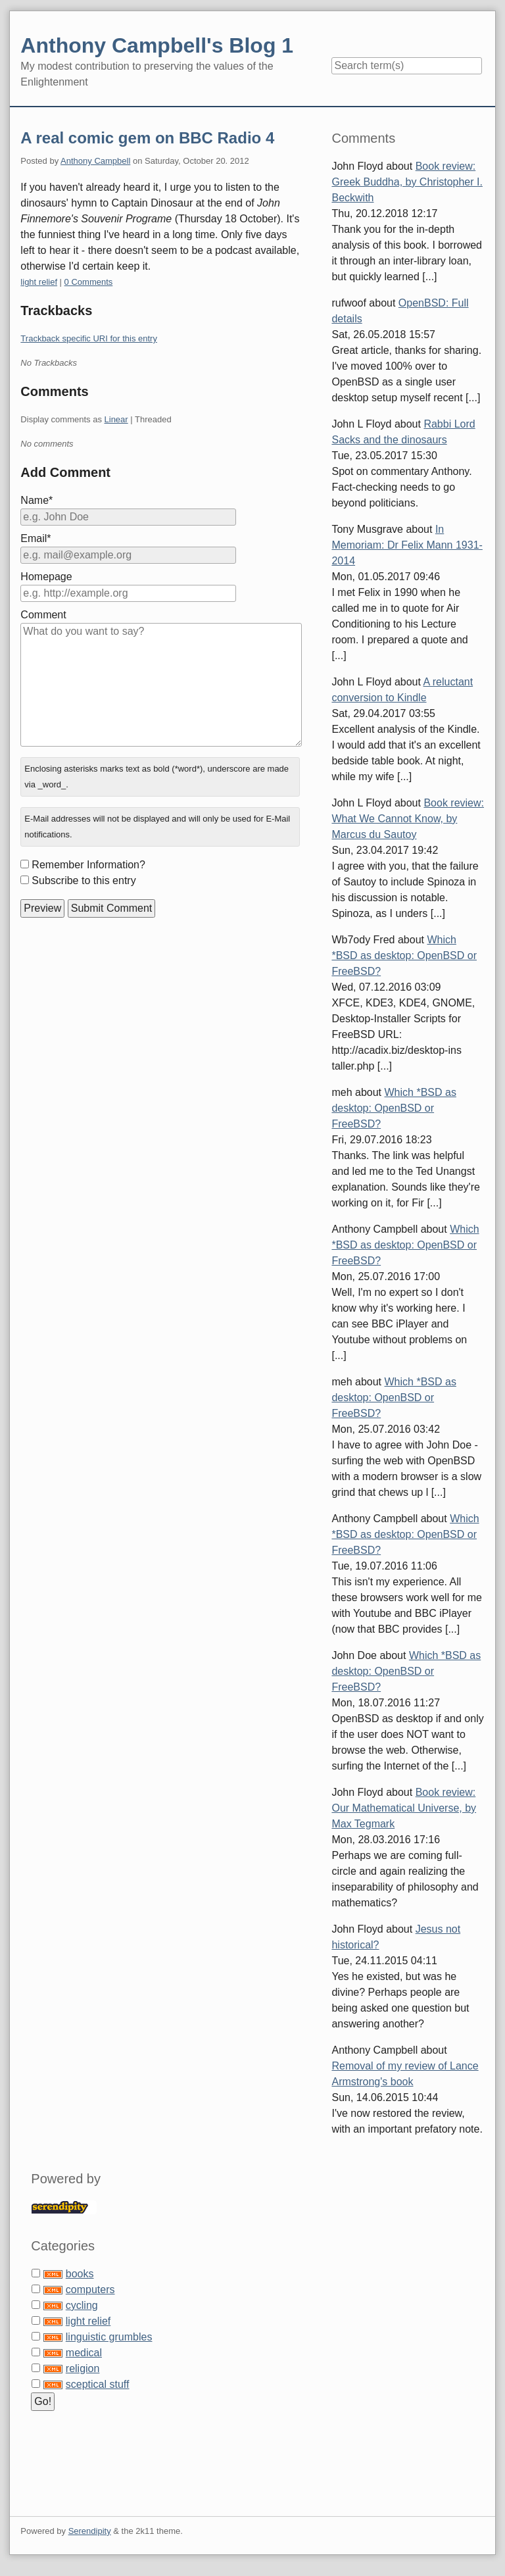 Image resolution: width=505 pixels, height=2576 pixels. What do you see at coordinates (407, 818) in the screenshot?
I see `Book review: What We Cannot Know, by Marcus du Sautoy` at bounding box center [407, 818].